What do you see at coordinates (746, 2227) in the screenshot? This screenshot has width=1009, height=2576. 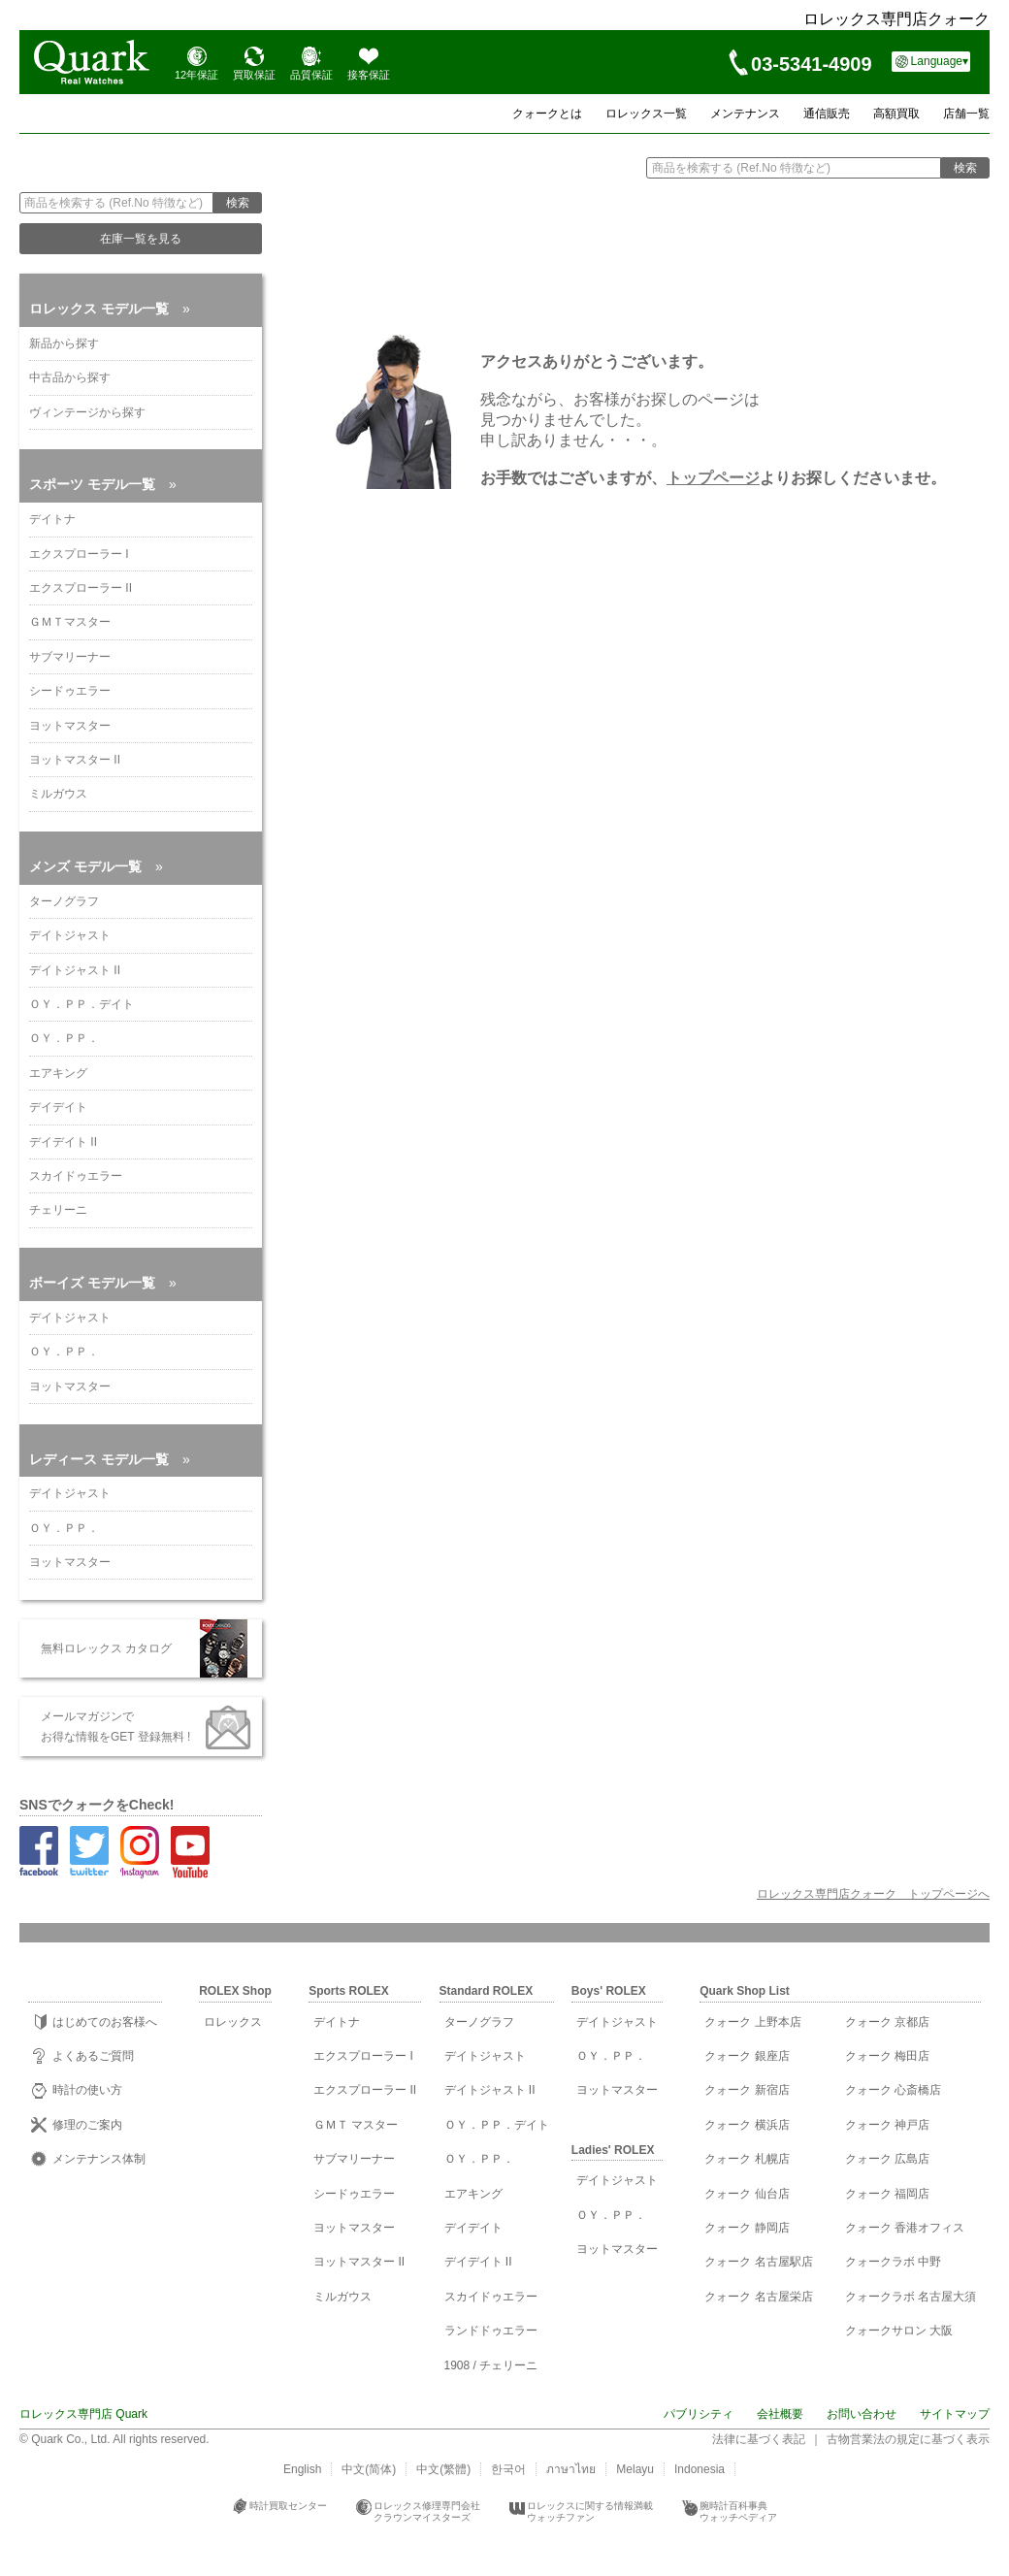 I see `クォーク 静岡店` at bounding box center [746, 2227].